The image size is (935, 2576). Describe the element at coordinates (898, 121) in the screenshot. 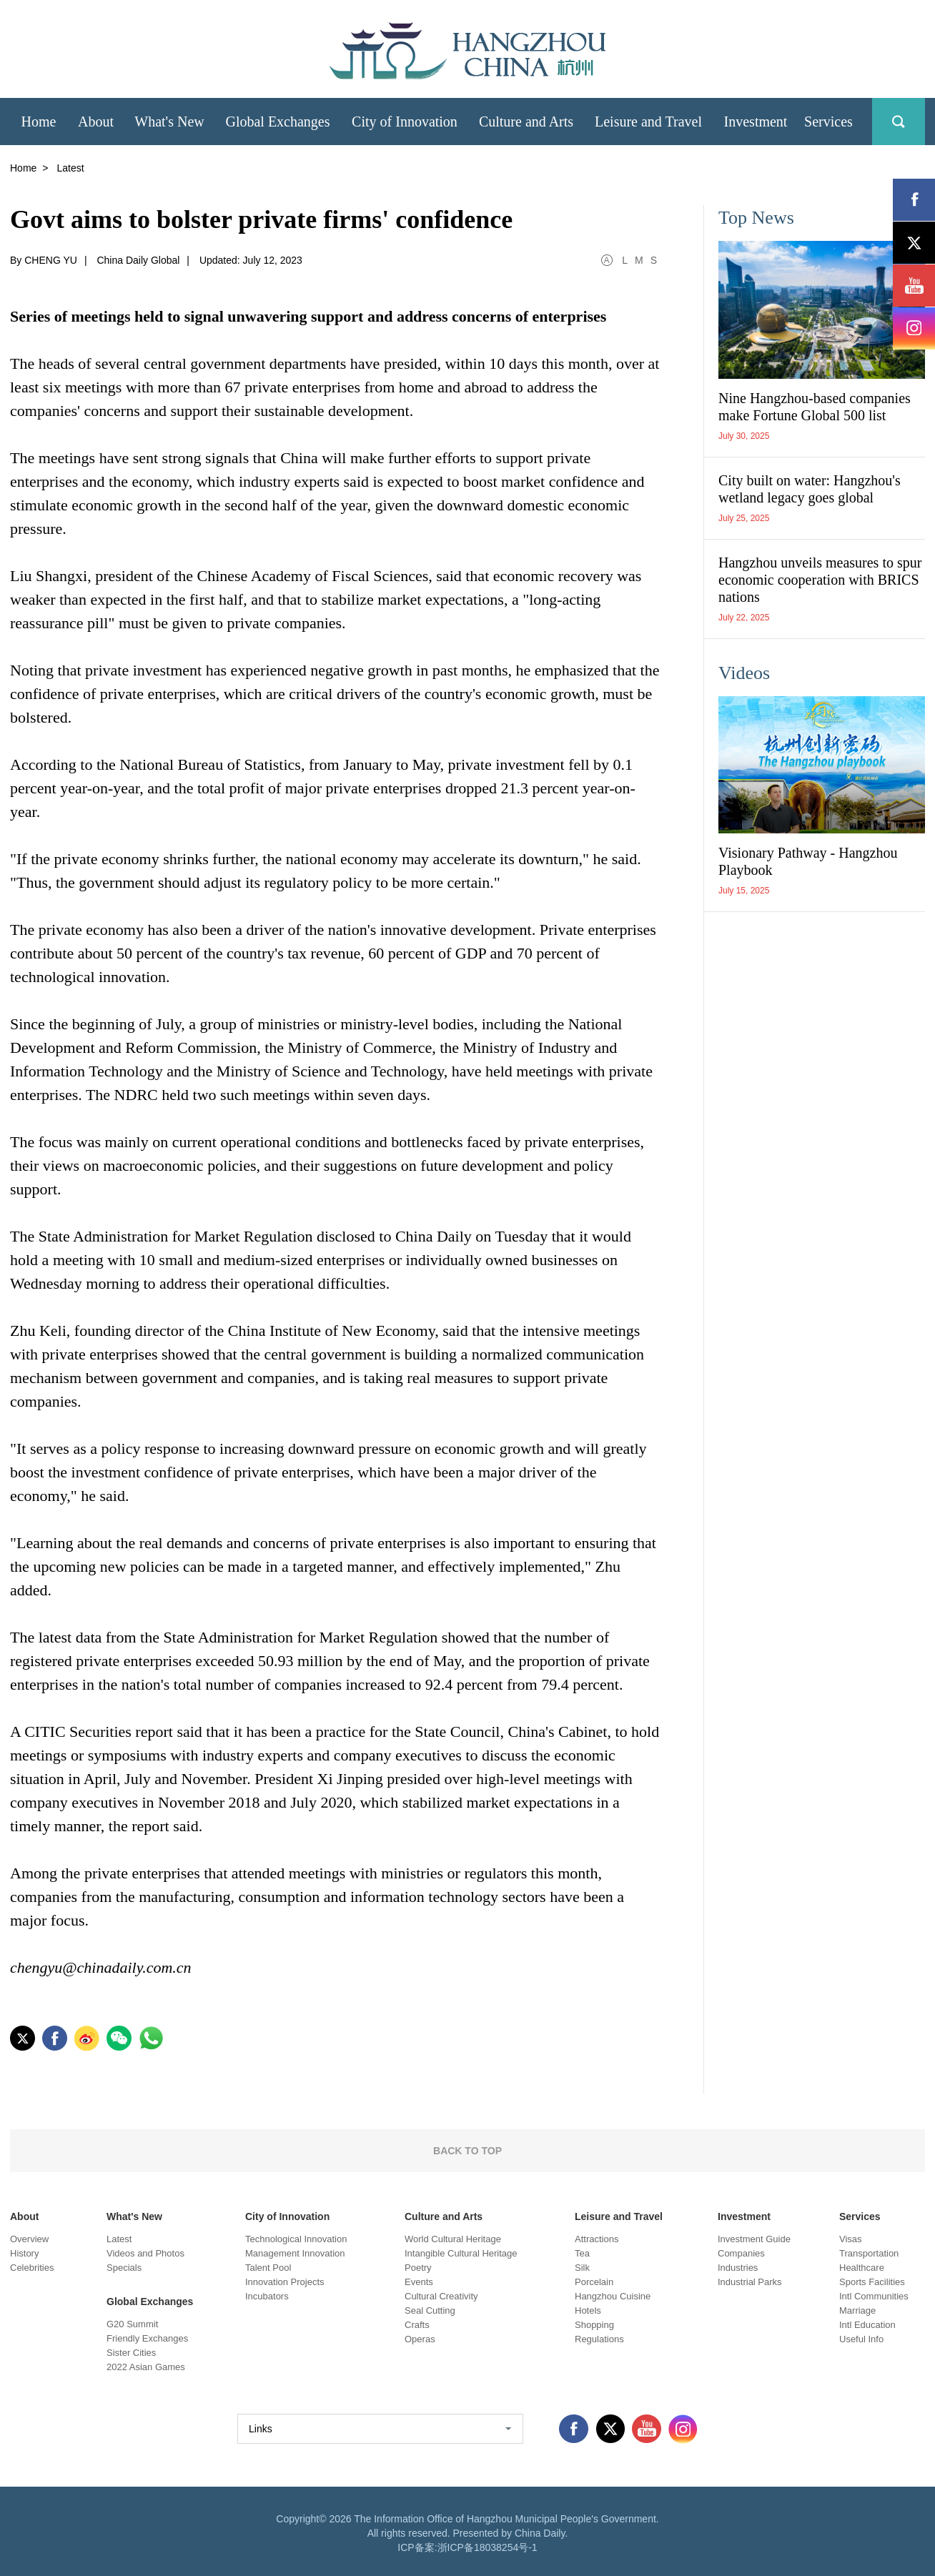

I see `search` at that location.